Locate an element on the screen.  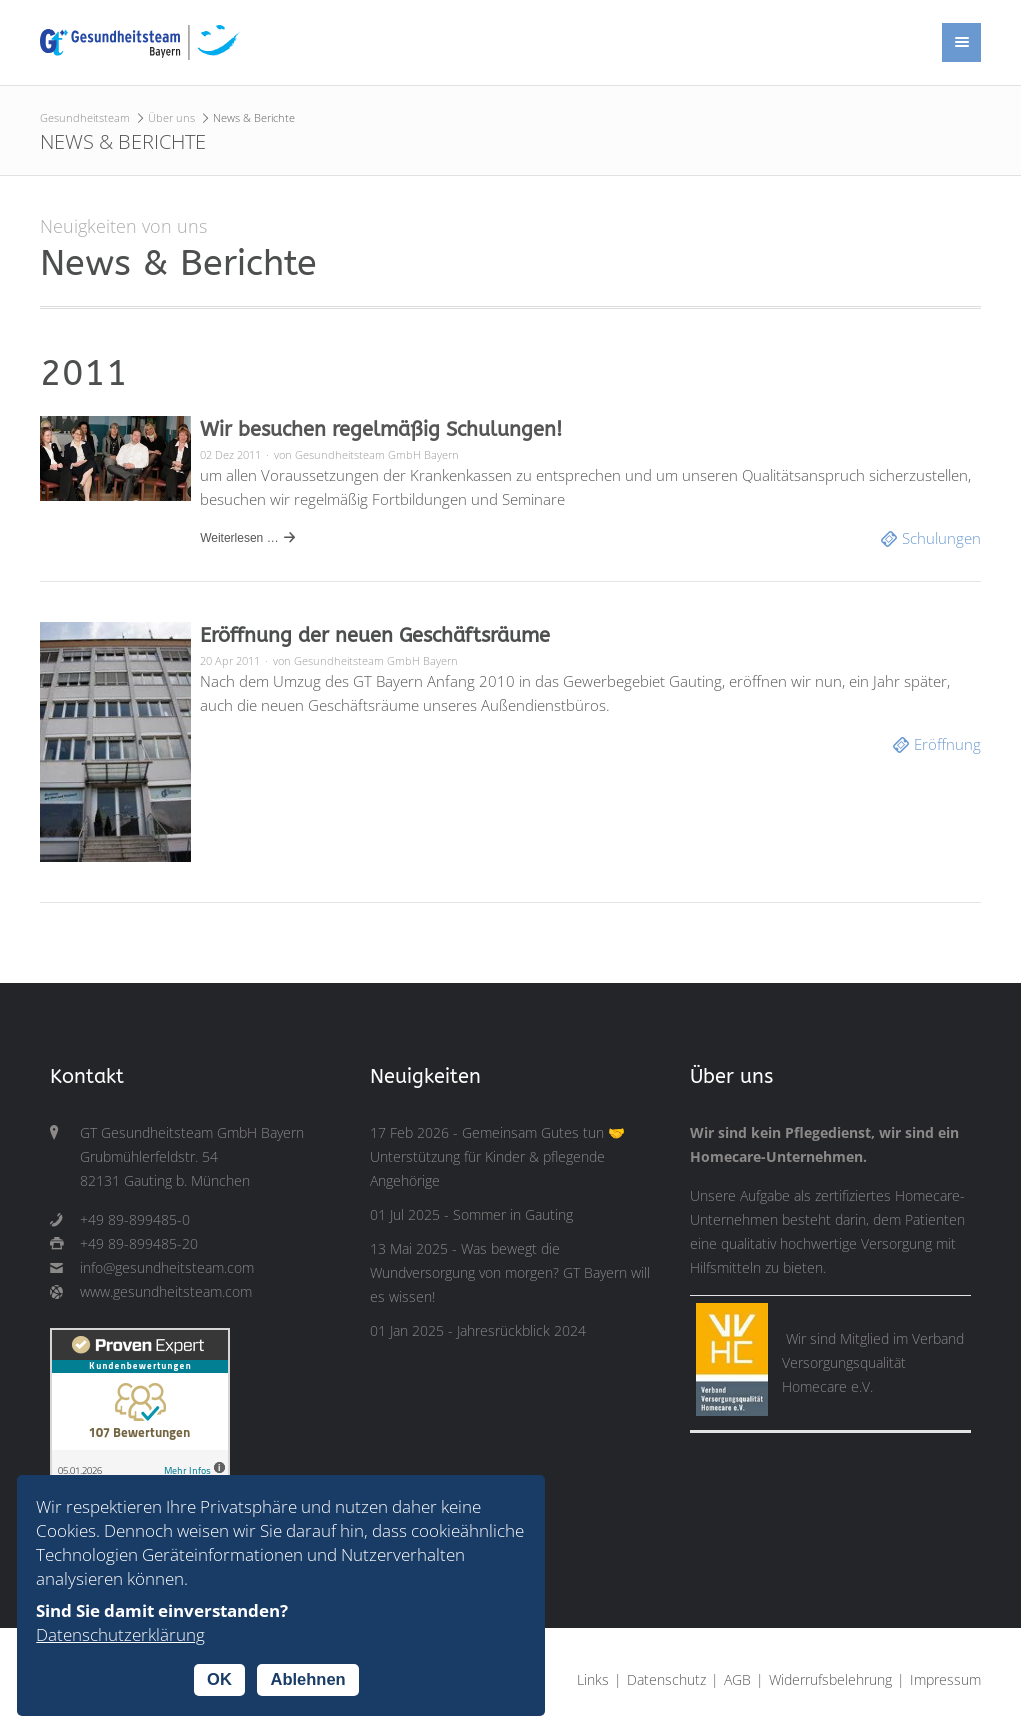
Weiterlesen … is located at coordinates (239, 538).